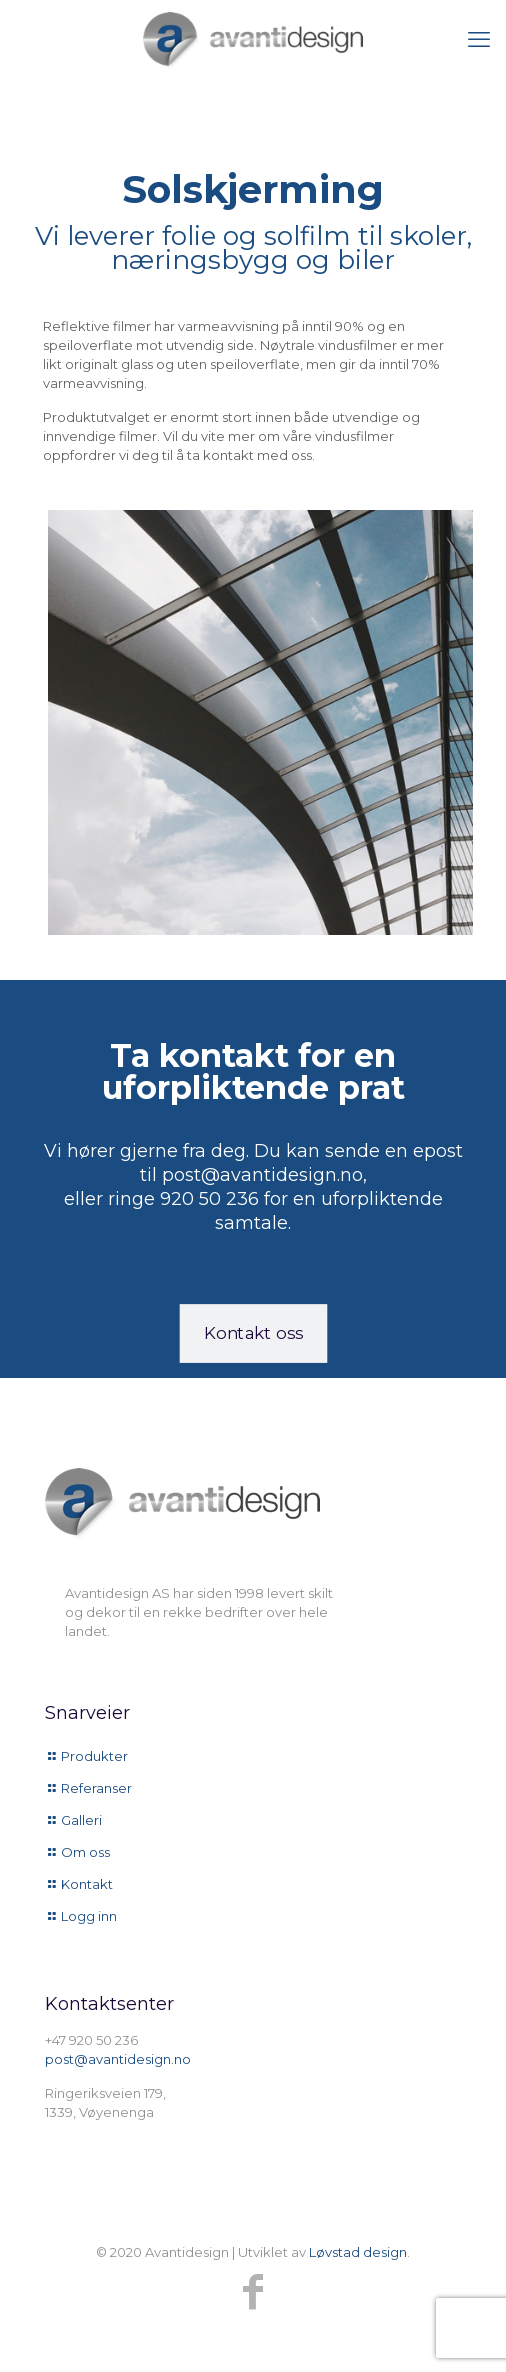 This screenshot has height=2372, width=506. I want to click on [mobile menu], so click(479, 40).